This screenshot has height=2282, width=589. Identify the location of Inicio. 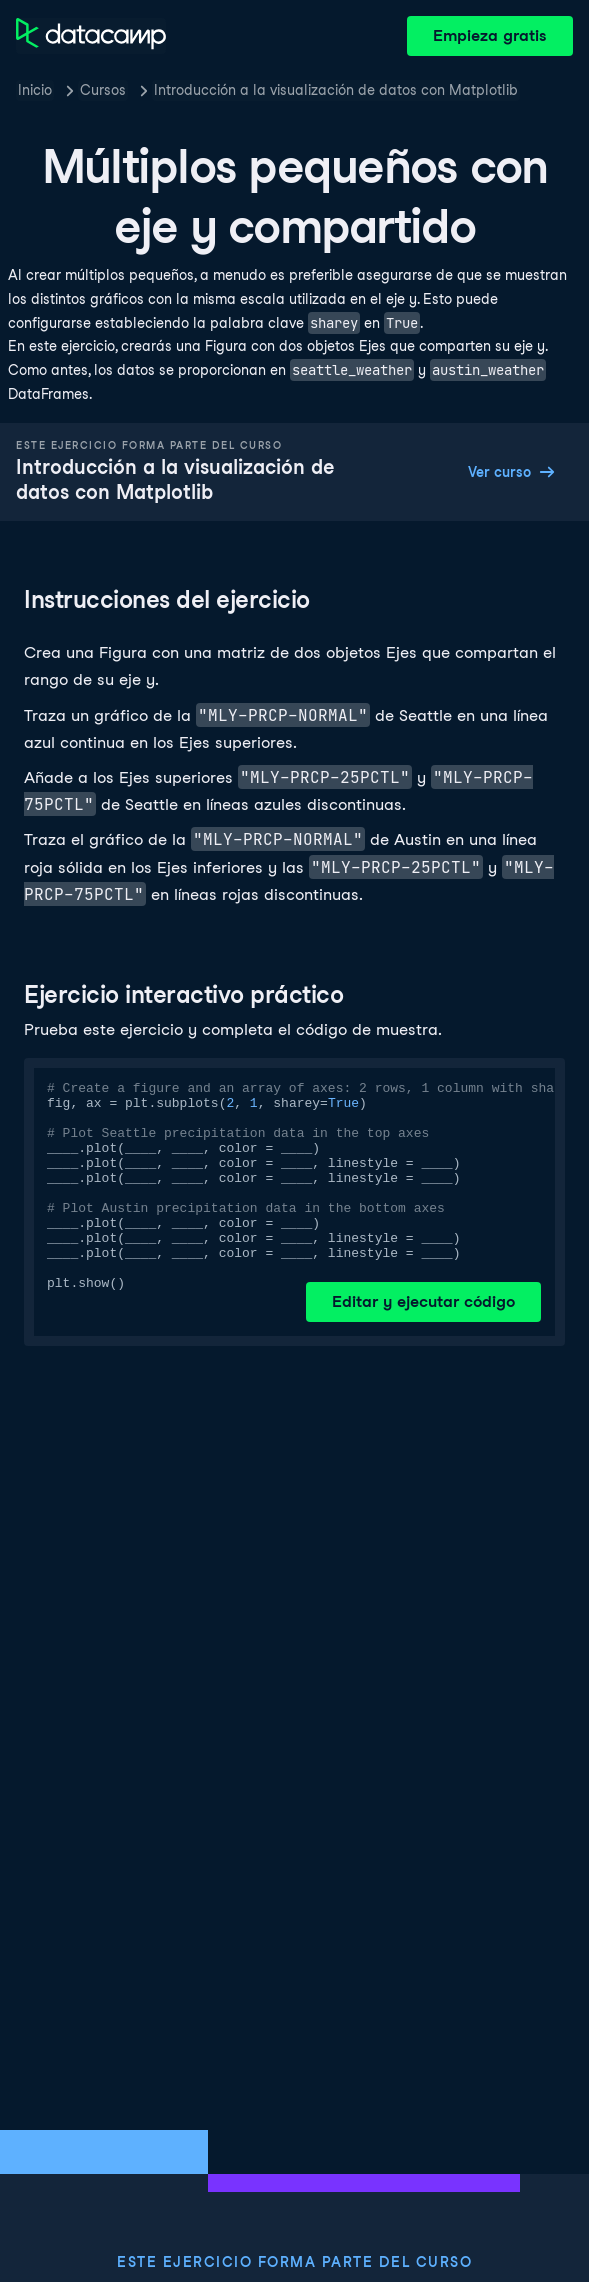
(35, 90).